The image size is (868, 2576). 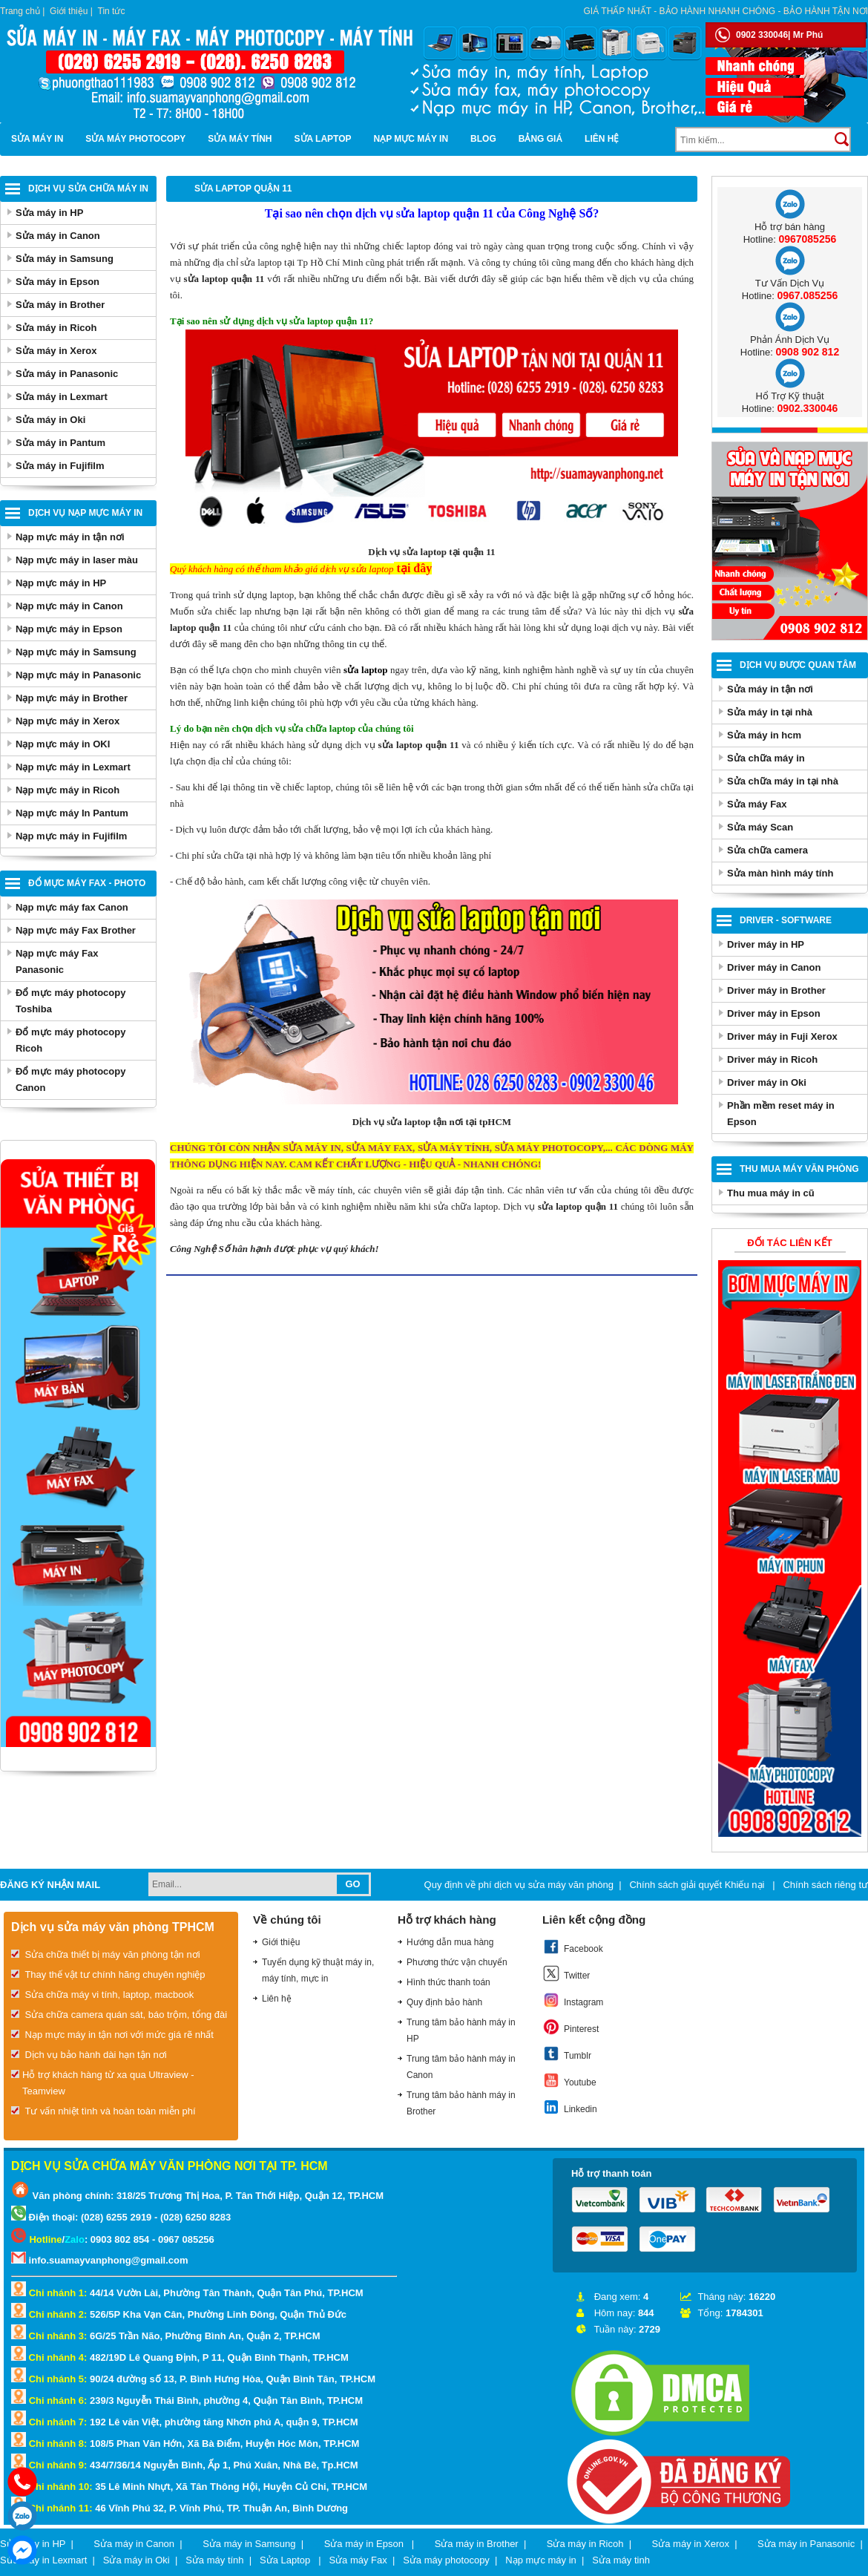 I want to click on Dịch vụ được quan tâm, so click(x=798, y=665).